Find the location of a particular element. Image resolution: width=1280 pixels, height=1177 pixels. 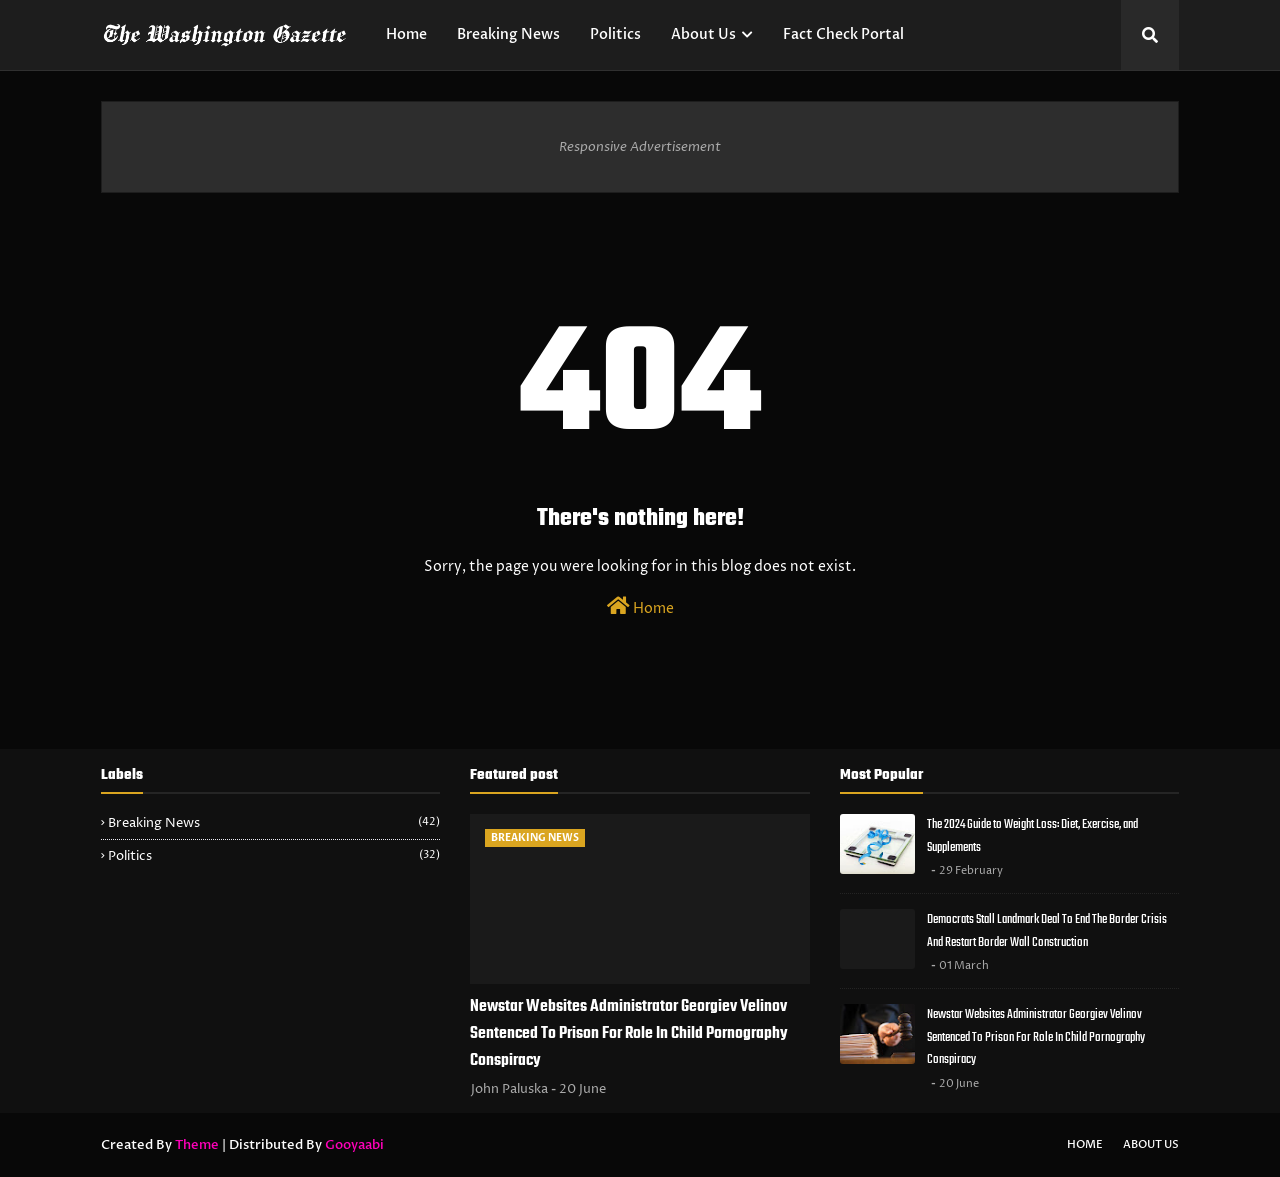

Democrats Stall Landmark Deal To End The Border Crisis And Restart Border Wall Construction is located at coordinates (1047, 931).